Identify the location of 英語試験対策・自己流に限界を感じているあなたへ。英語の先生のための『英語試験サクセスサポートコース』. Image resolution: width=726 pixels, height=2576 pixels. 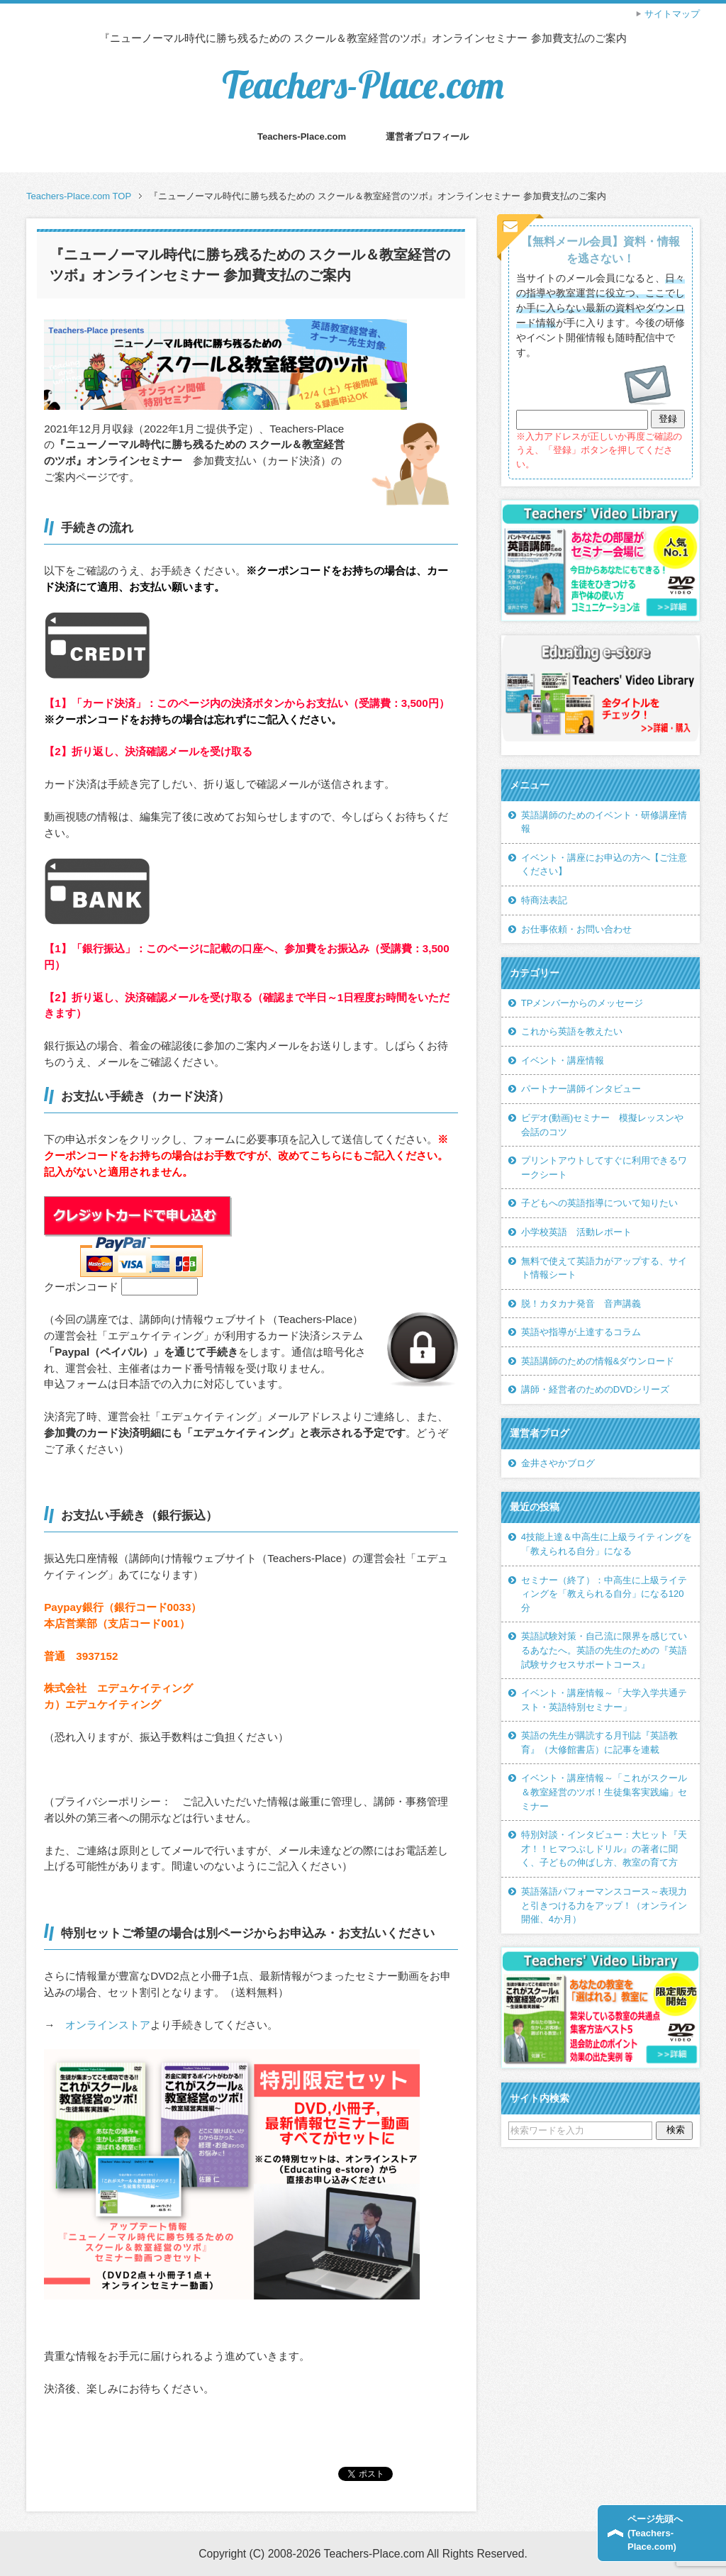
(604, 1650).